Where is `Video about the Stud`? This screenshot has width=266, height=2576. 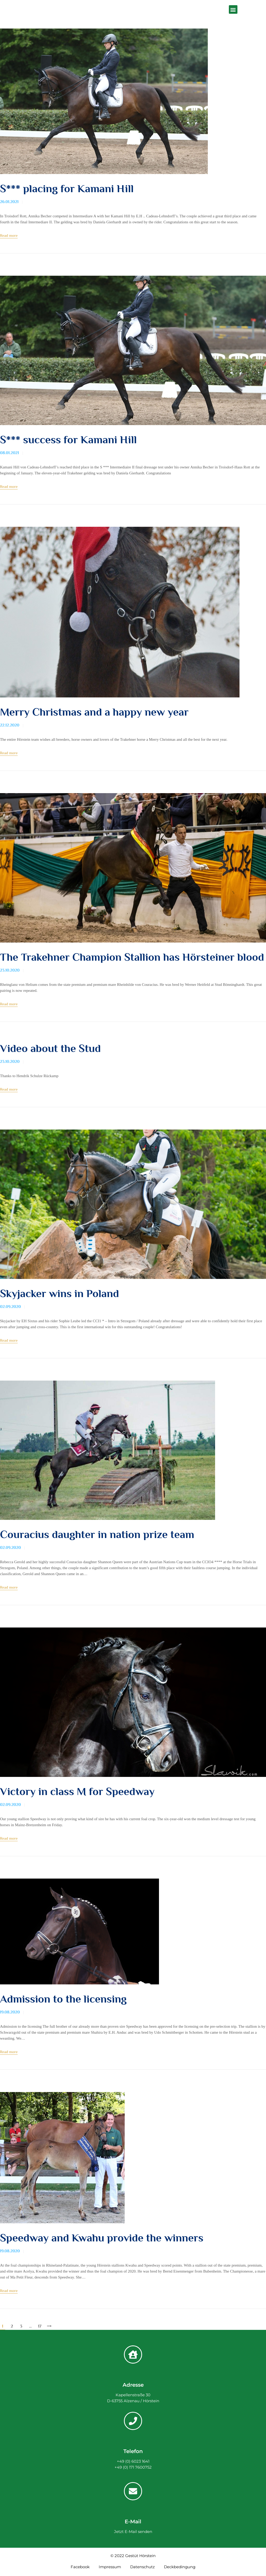 Video about the Stud is located at coordinates (50, 1049).